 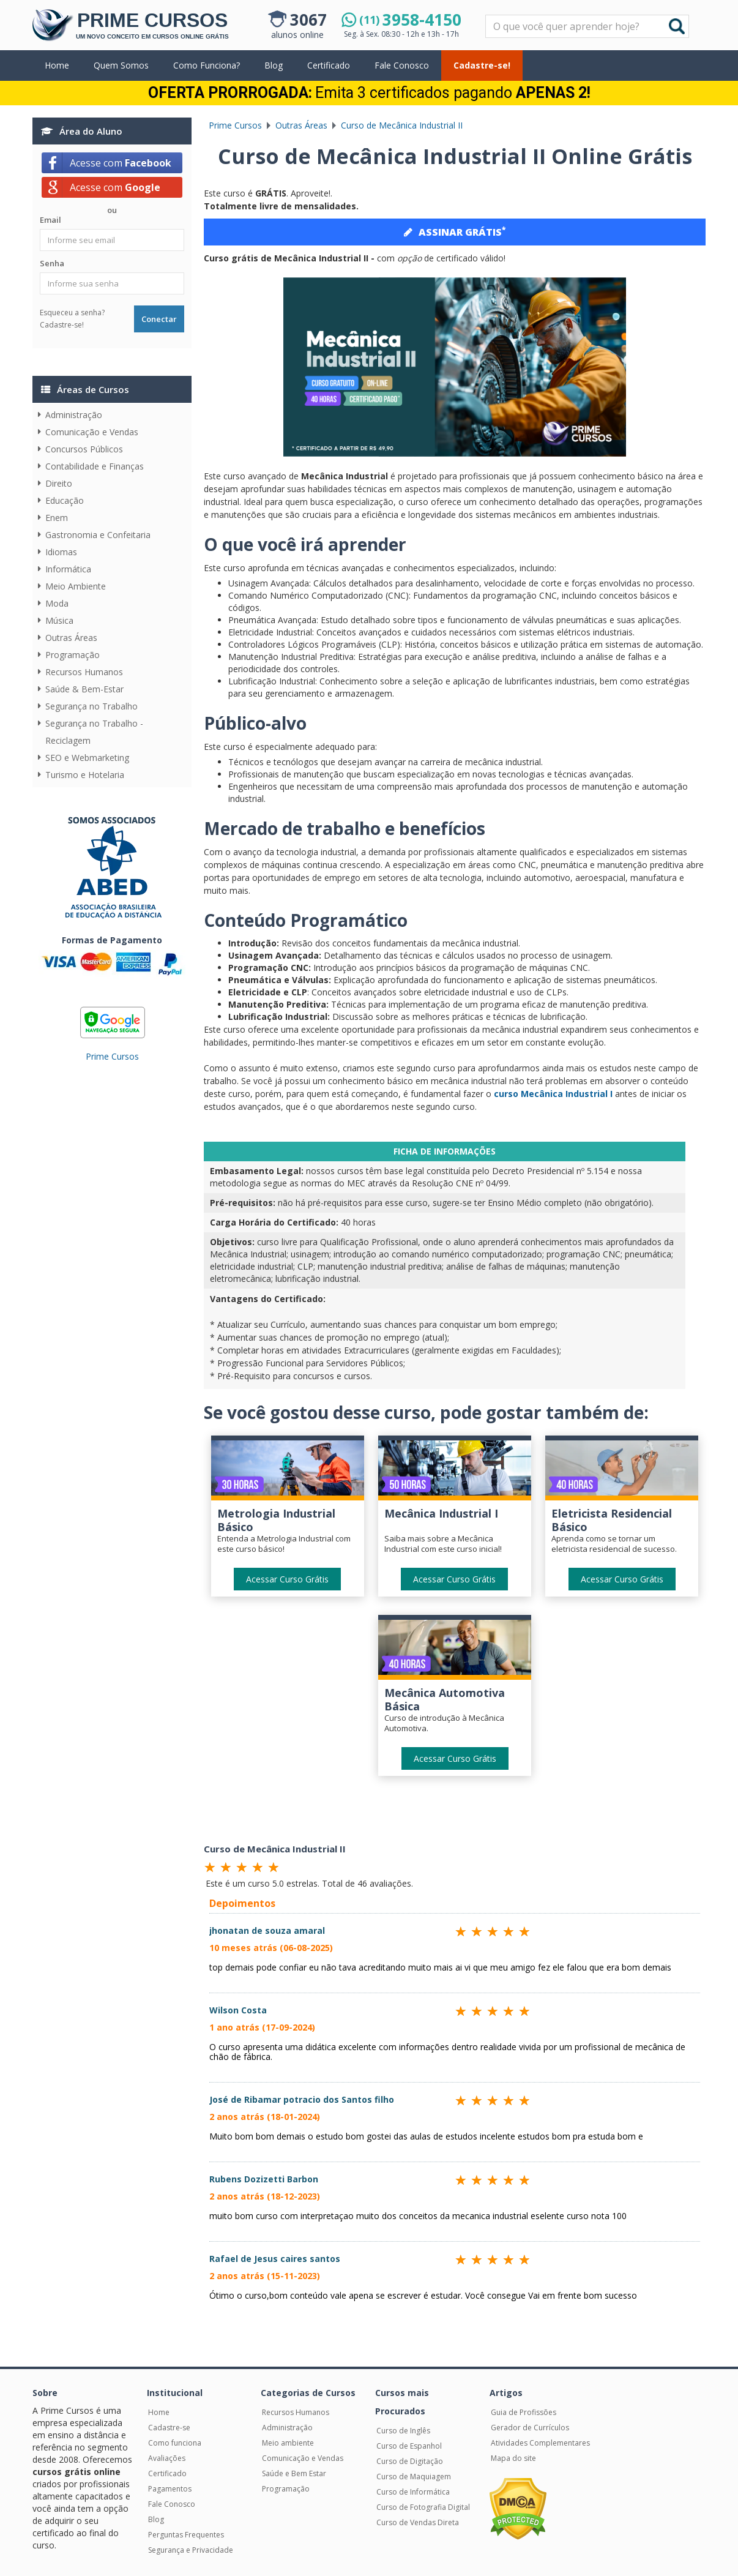 What do you see at coordinates (61, 552) in the screenshot?
I see `Idiomas` at bounding box center [61, 552].